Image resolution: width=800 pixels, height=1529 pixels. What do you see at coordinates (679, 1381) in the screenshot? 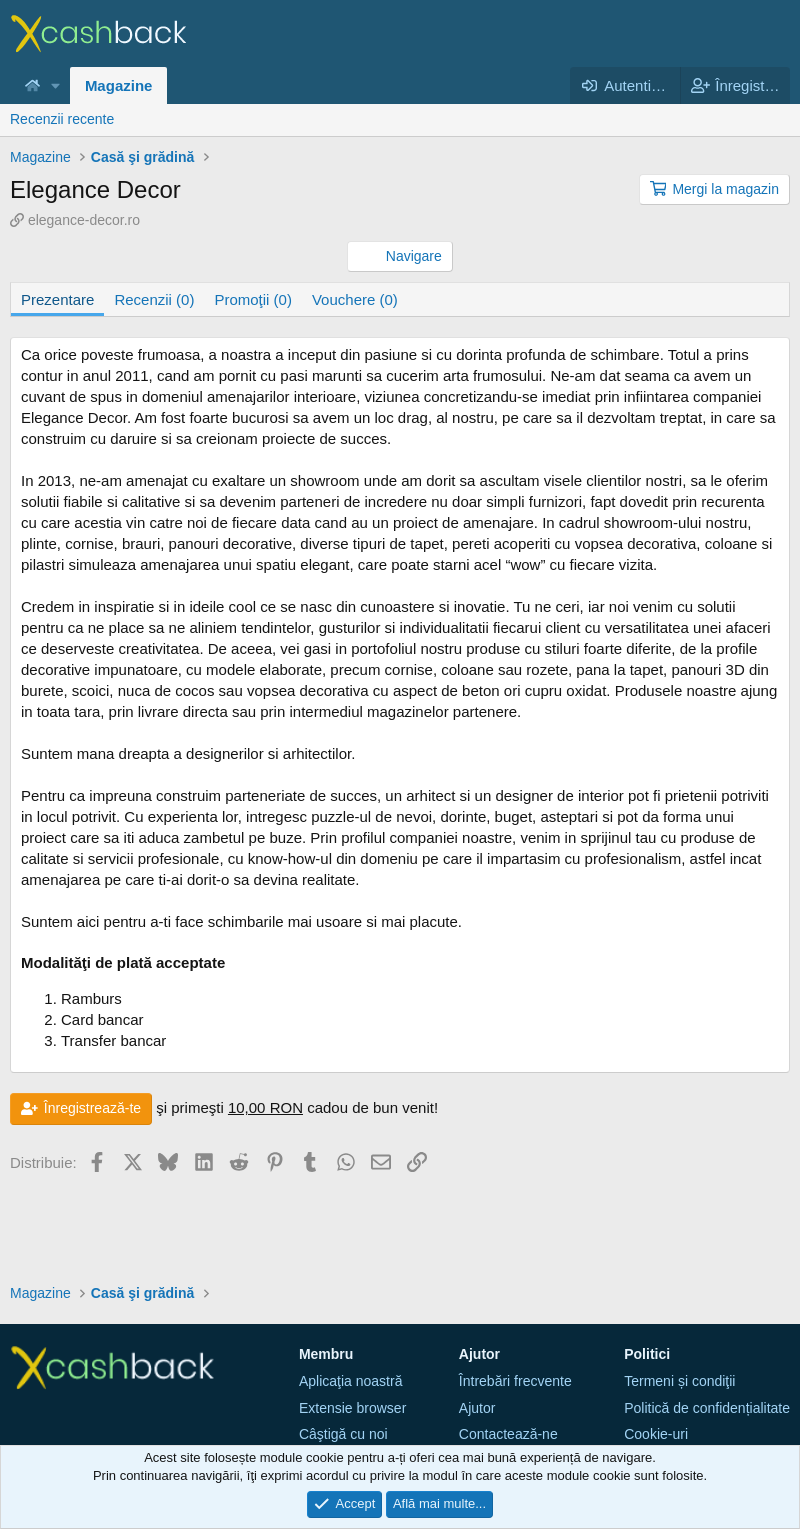
I see `Termeni și condiţii` at bounding box center [679, 1381].